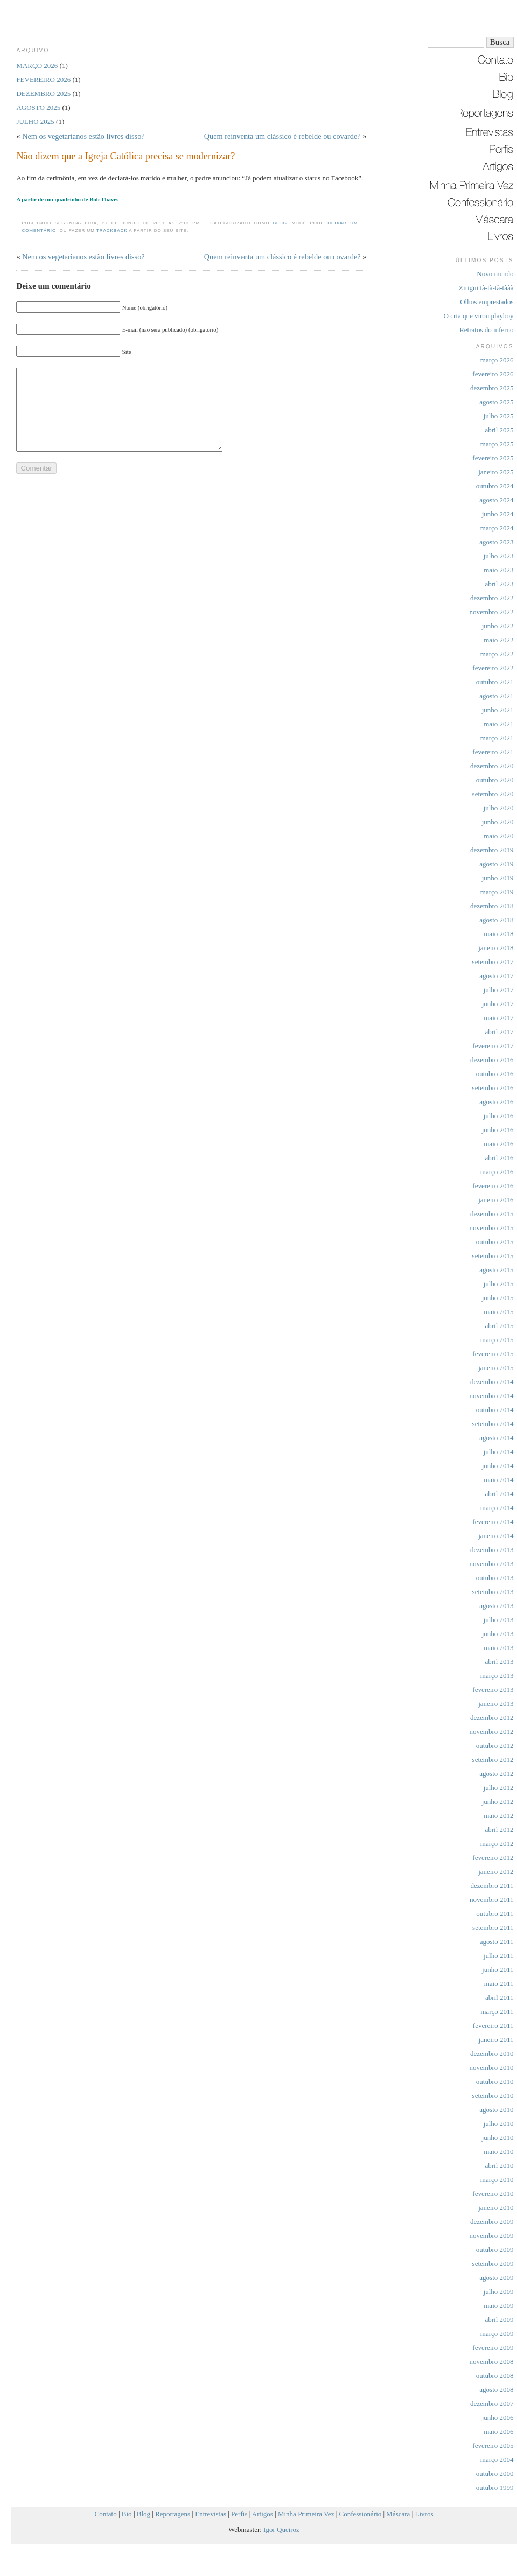 This screenshot has width=517, height=2576. What do you see at coordinates (210, 2514) in the screenshot?
I see `Entrevistas` at bounding box center [210, 2514].